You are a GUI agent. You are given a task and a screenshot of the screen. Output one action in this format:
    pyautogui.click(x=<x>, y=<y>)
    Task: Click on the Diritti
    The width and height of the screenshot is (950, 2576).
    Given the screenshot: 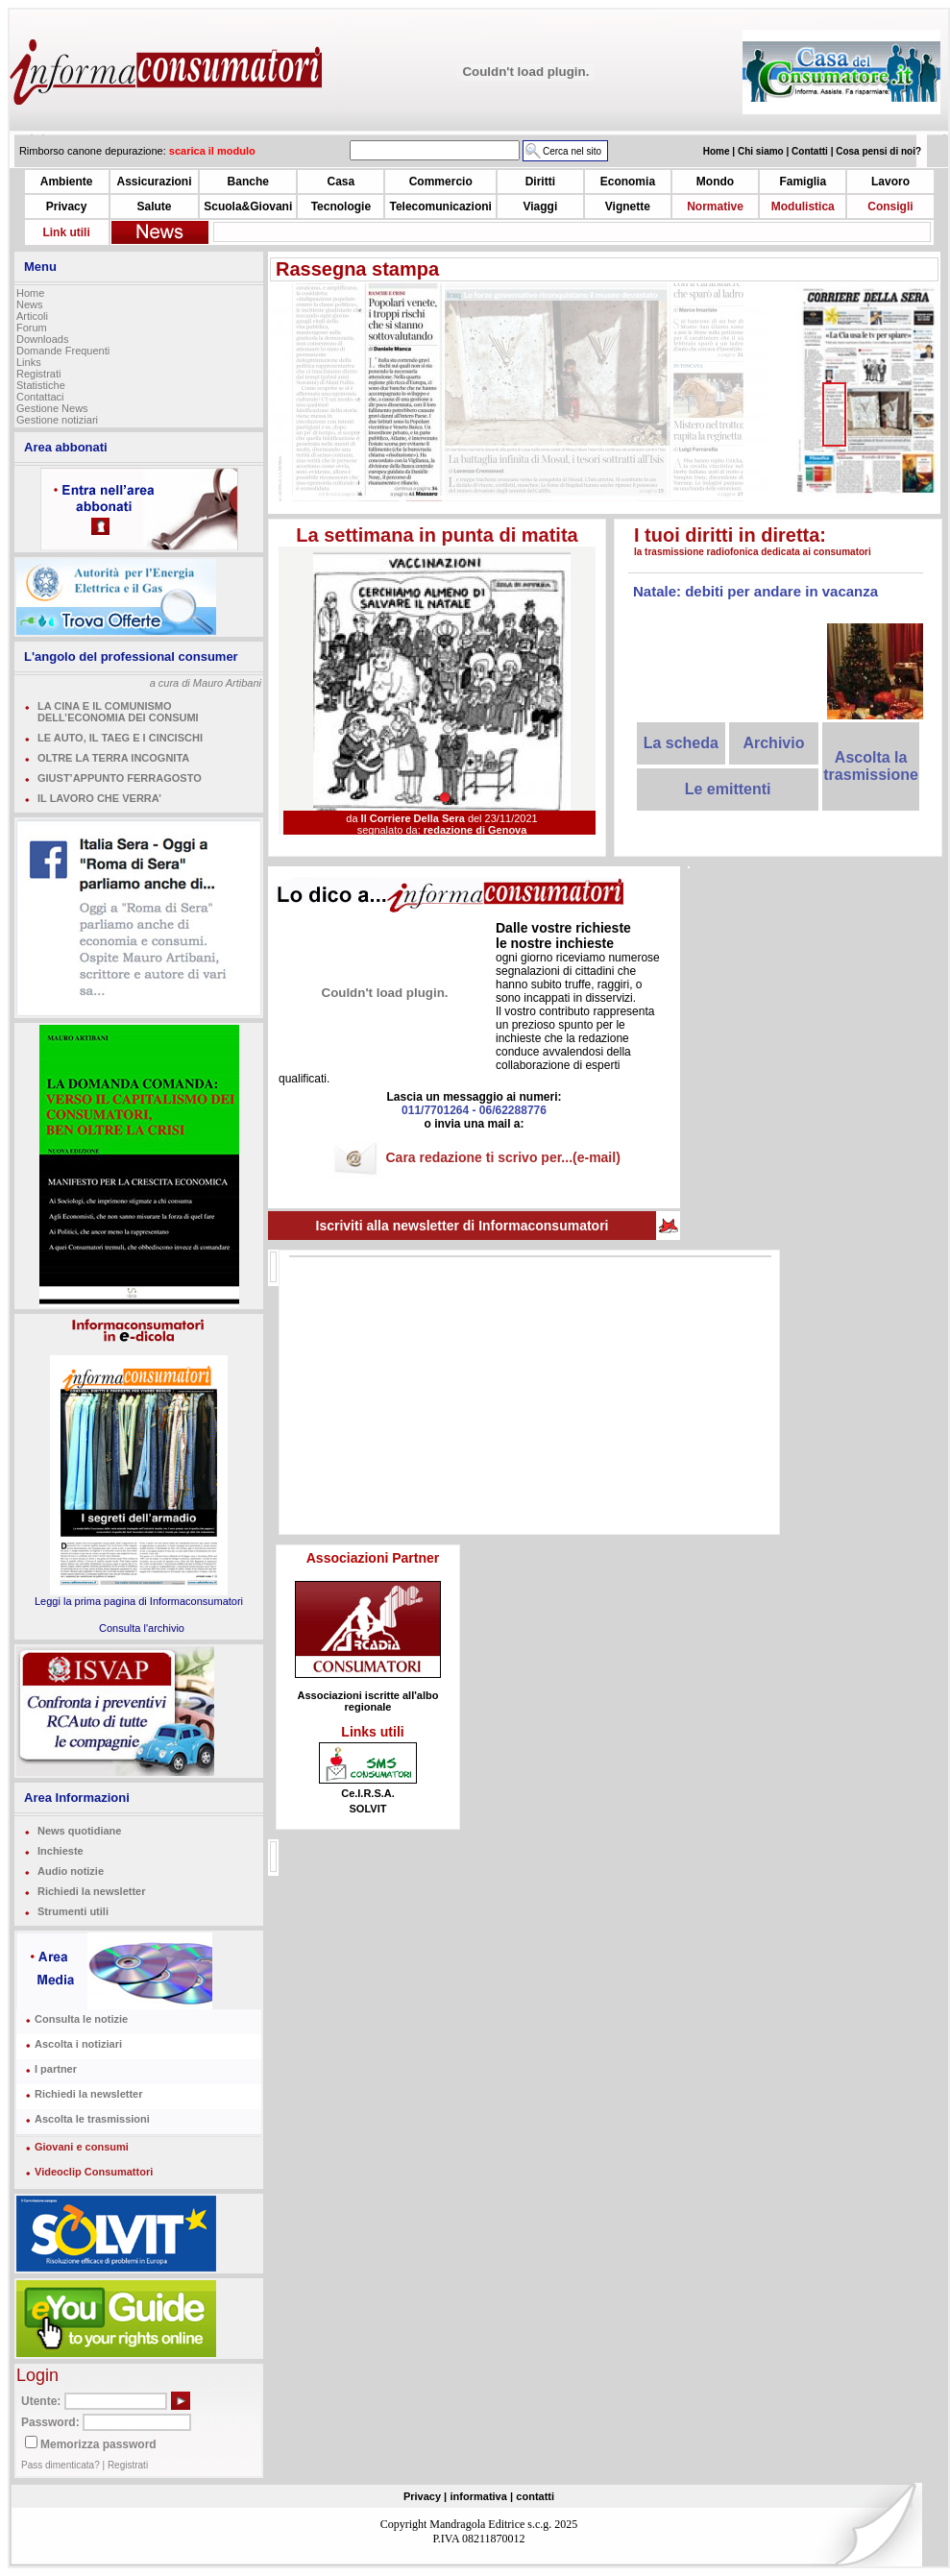 What is the action you would take?
    pyautogui.click(x=540, y=181)
    